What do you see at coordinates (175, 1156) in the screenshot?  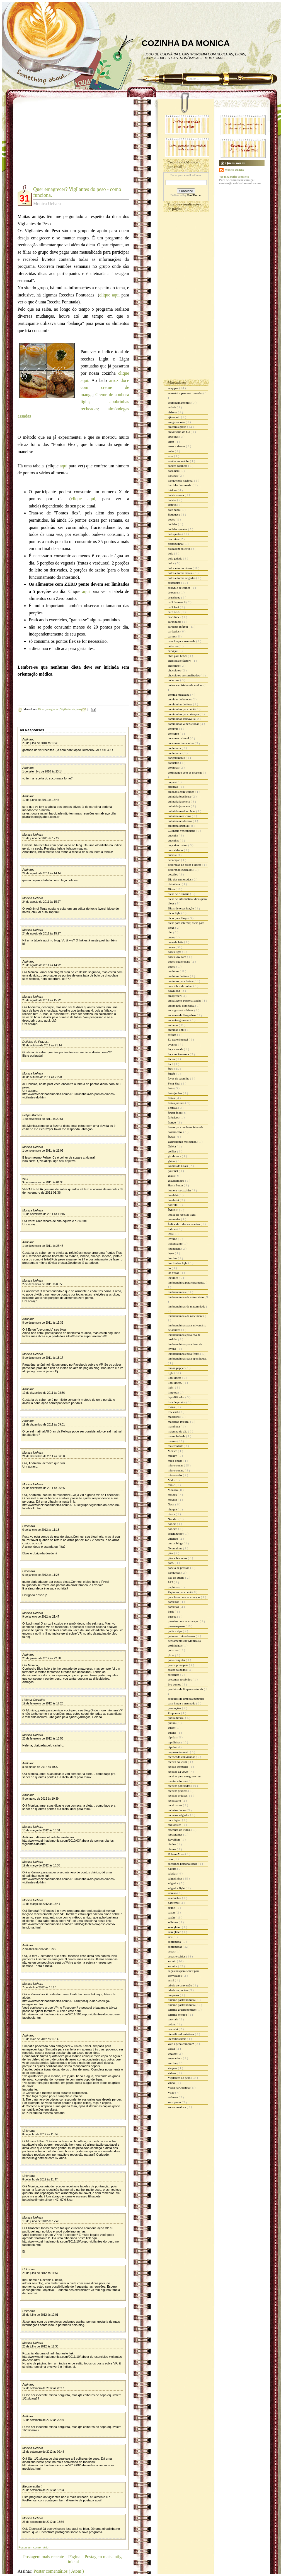 I see `giz de cera` at bounding box center [175, 1156].